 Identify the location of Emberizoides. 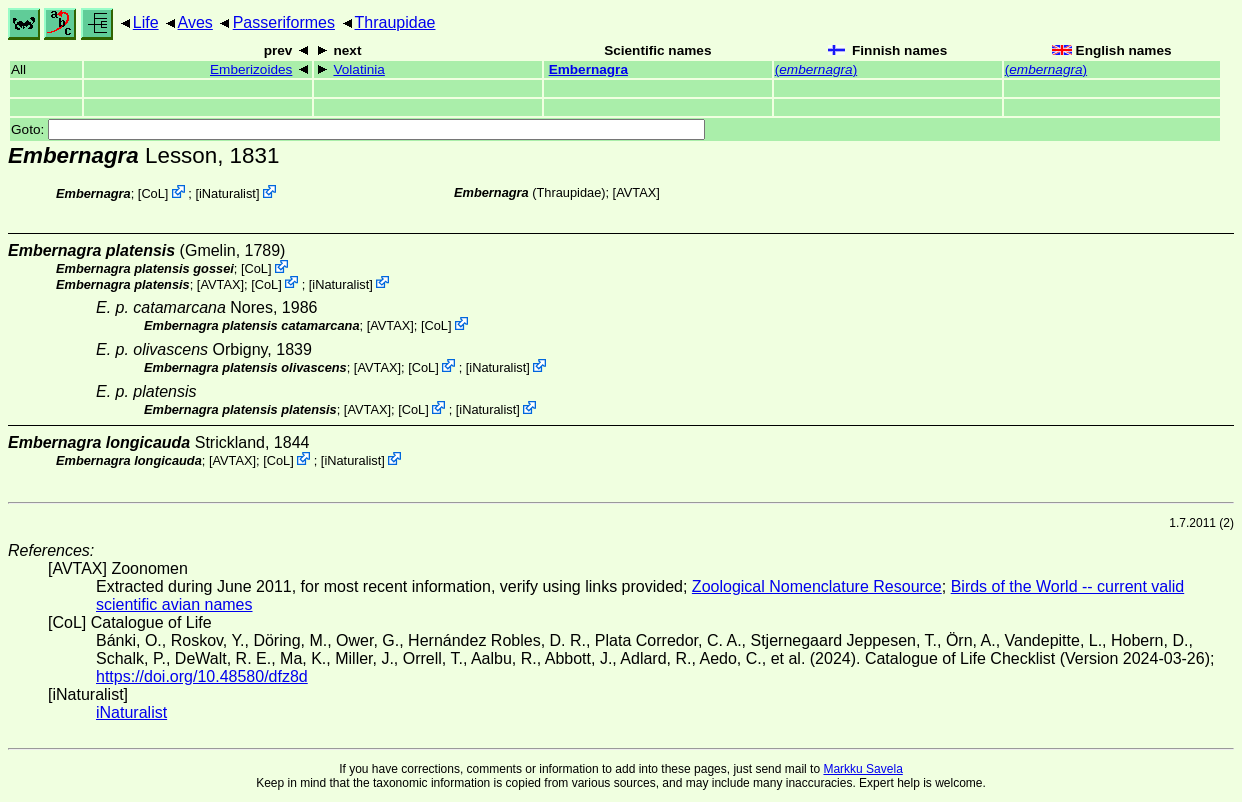
(251, 69).